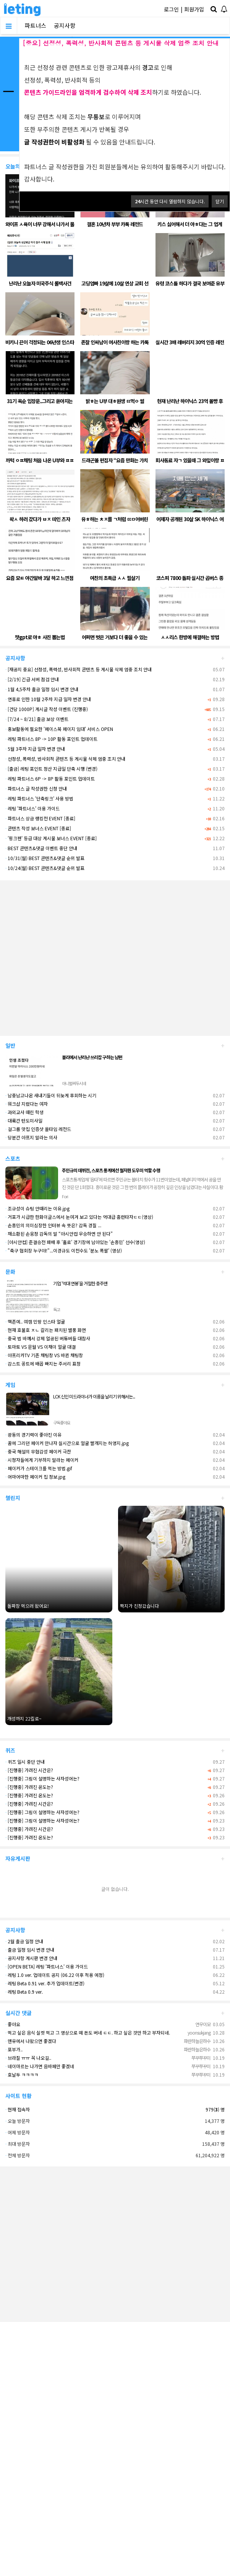 The height and width of the screenshot is (2576, 230). Describe the element at coordinates (79, 1216) in the screenshot. I see `거포가 시급한 한화이글스에서 눈여겨 보고 있다는 역대급 홈런타자ㄷㄷ(영상)` at that location.